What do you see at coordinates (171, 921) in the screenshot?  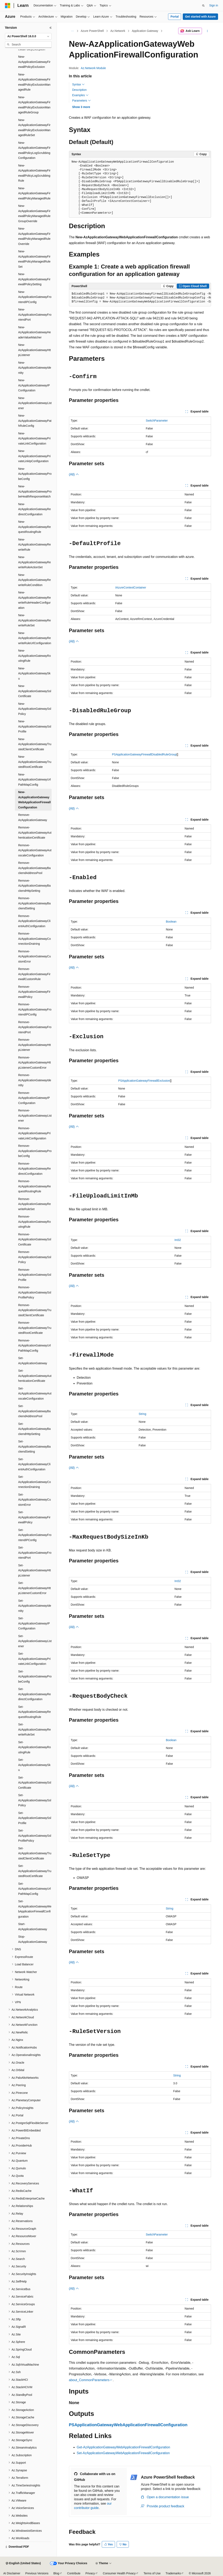 I see `Boolean` at bounding box center [171, 921].